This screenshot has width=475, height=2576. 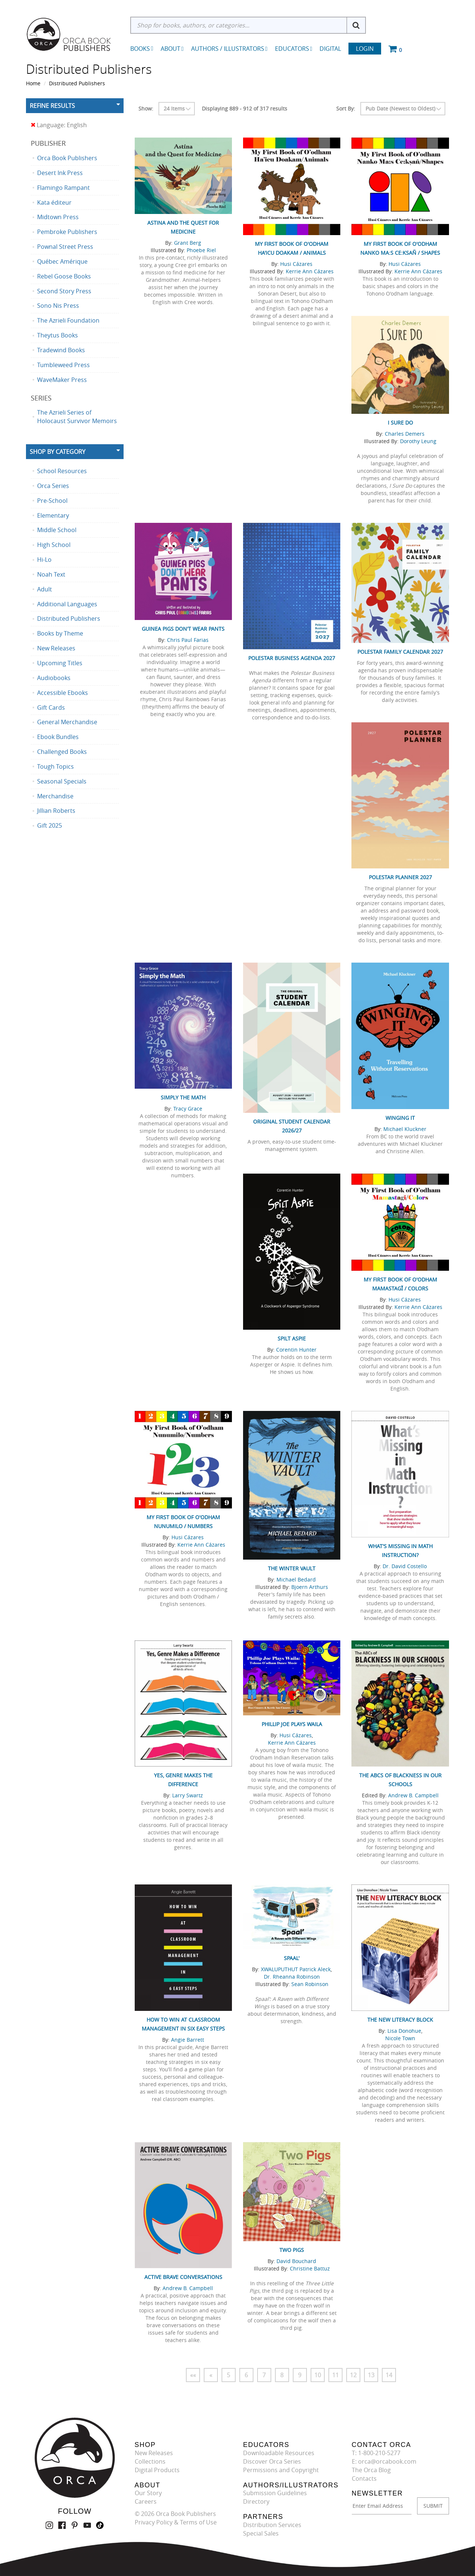 What do you see at coordinates (293, 48) in the screenshot?
I see `Educators` at bounding box center [293, 48].